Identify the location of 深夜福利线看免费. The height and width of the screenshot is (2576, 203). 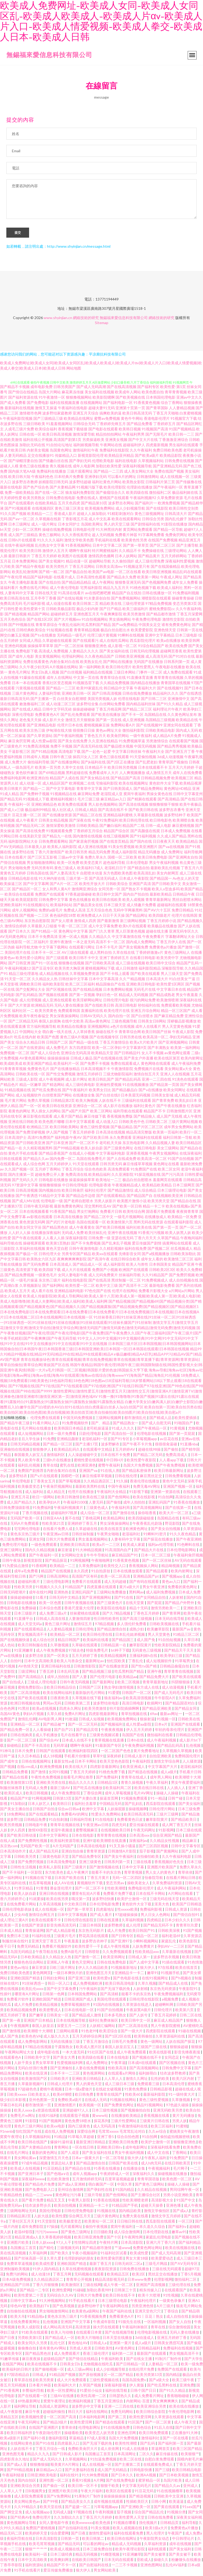
(165, 2150).